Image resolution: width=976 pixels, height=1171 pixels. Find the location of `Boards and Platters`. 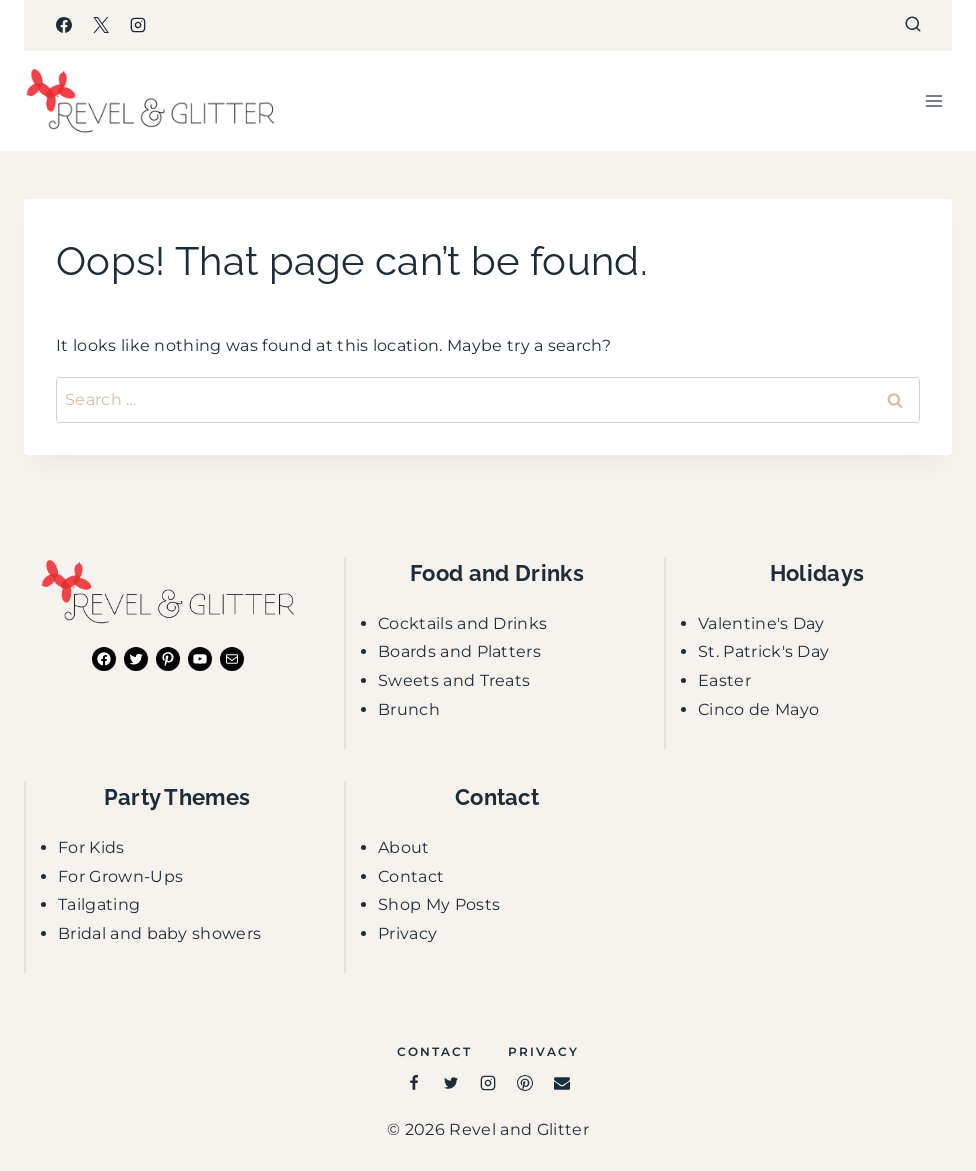

Boards and Platters is located at coordinates (459, 651).